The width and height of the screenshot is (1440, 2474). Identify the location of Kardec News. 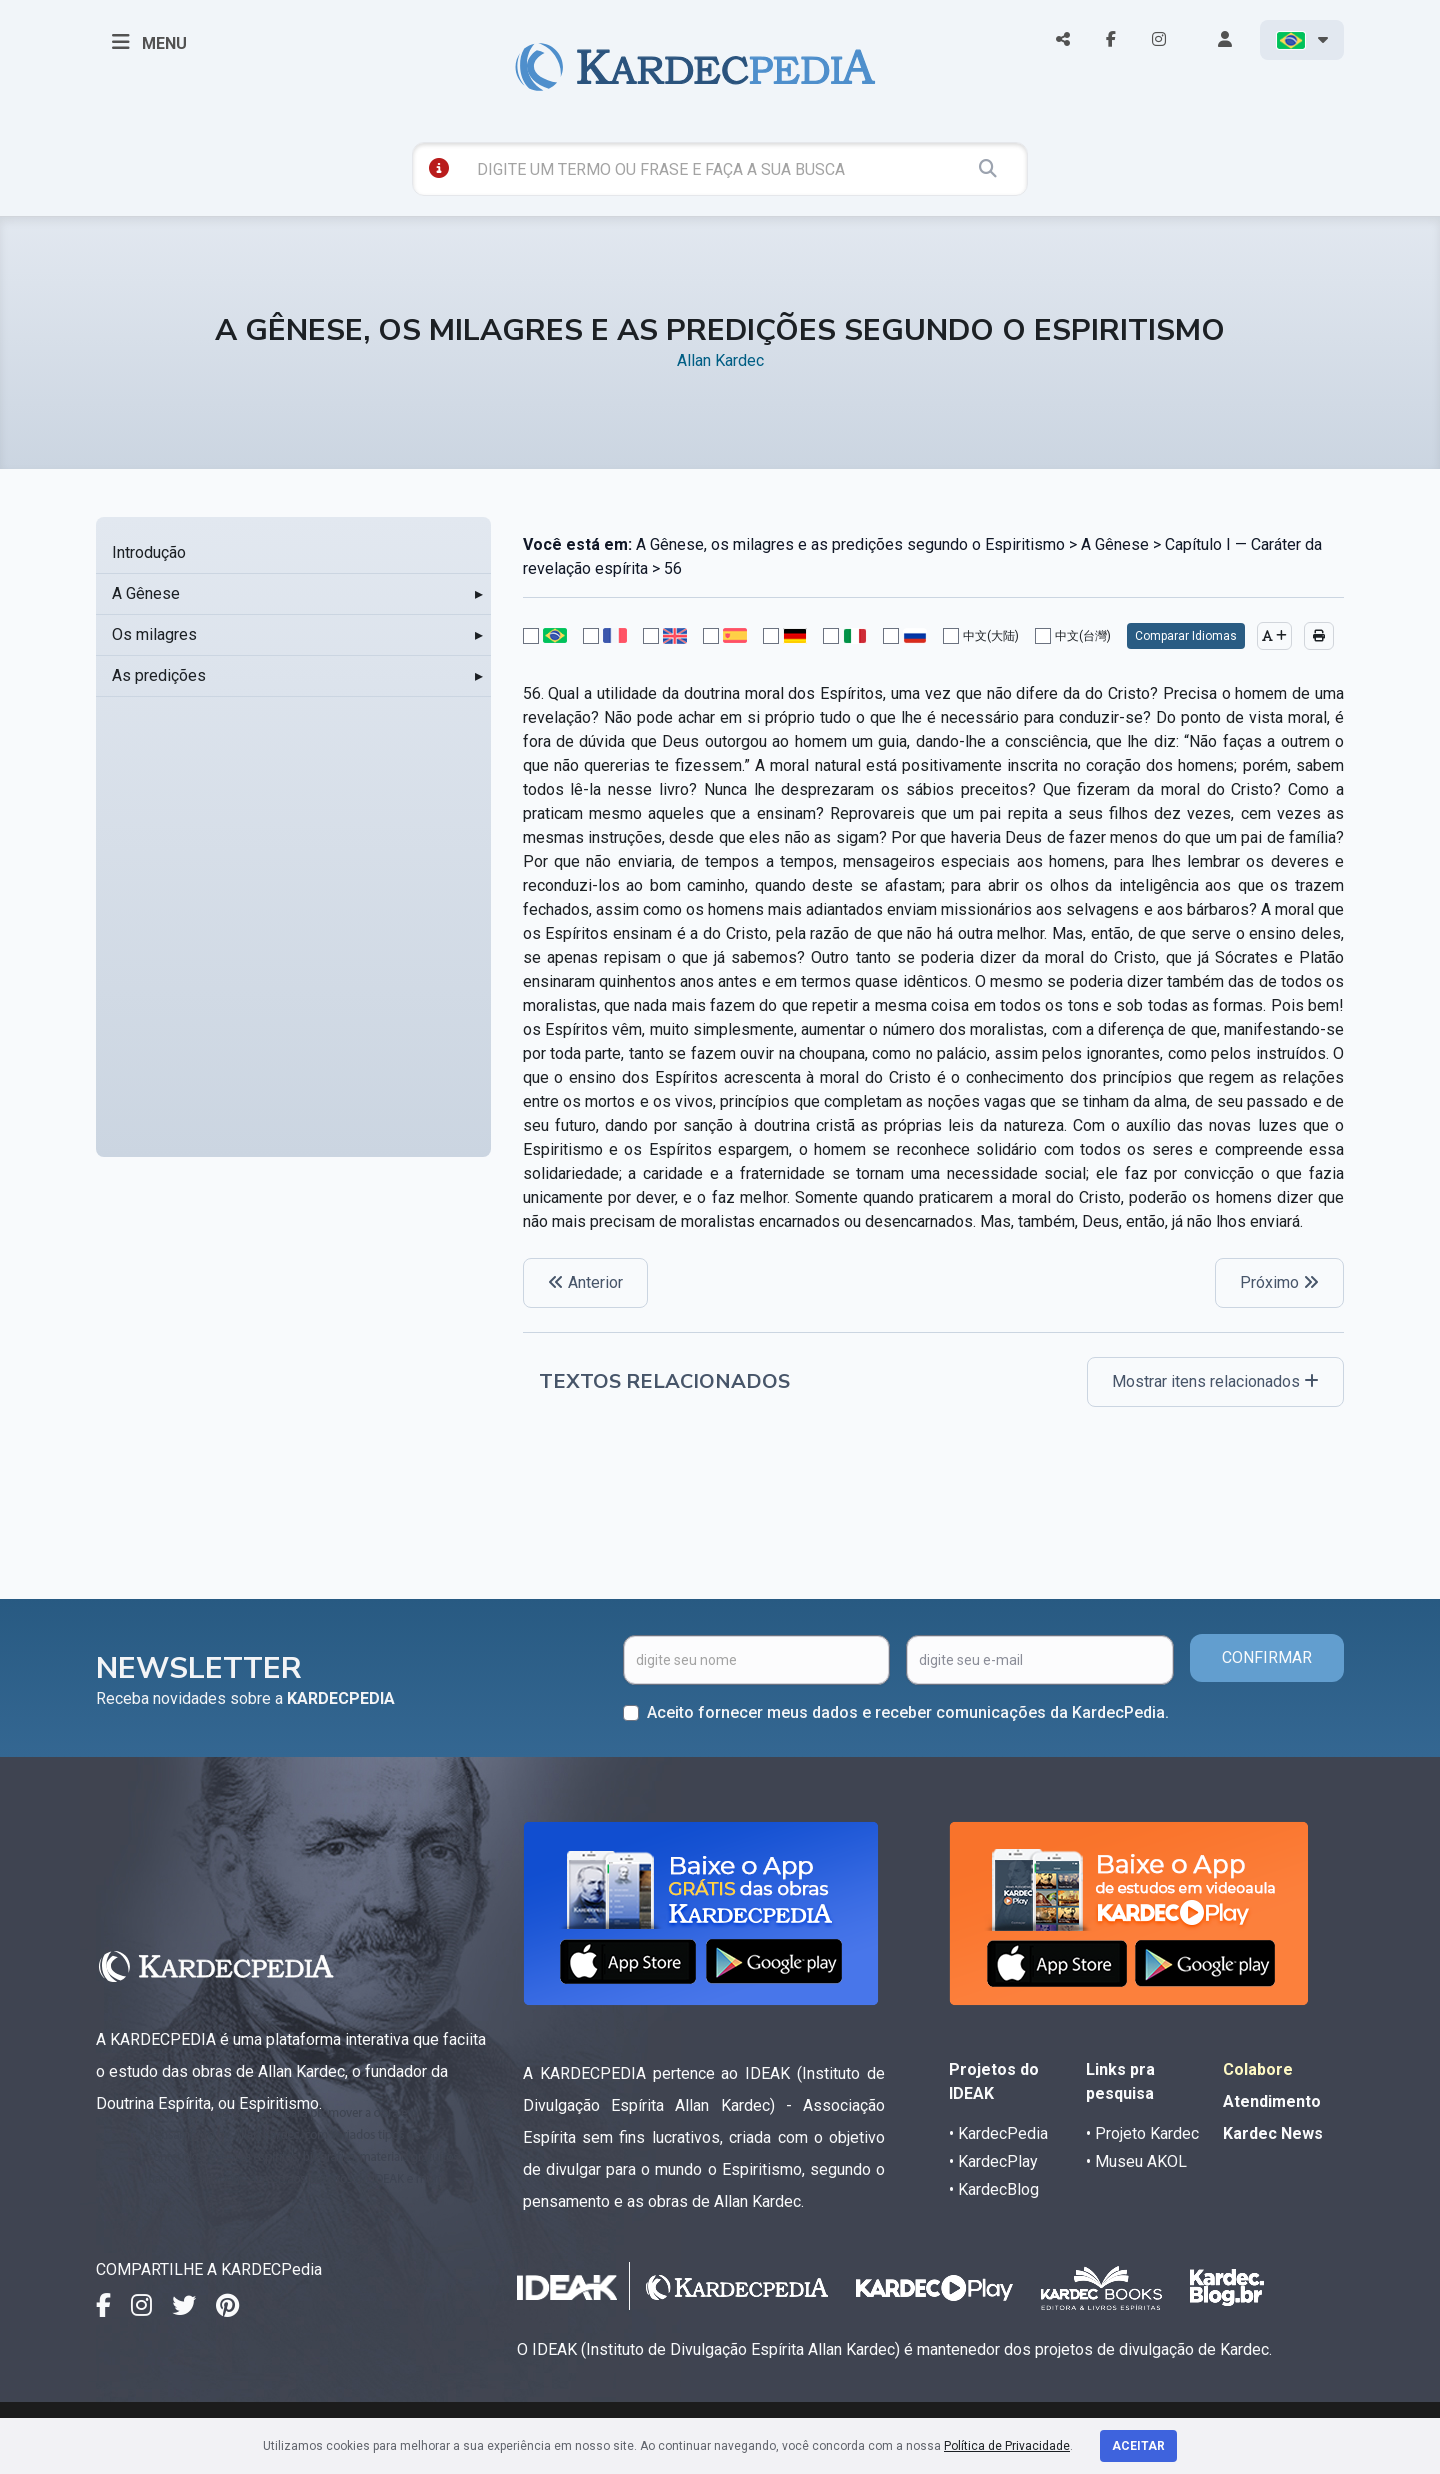
(1273, 2133).